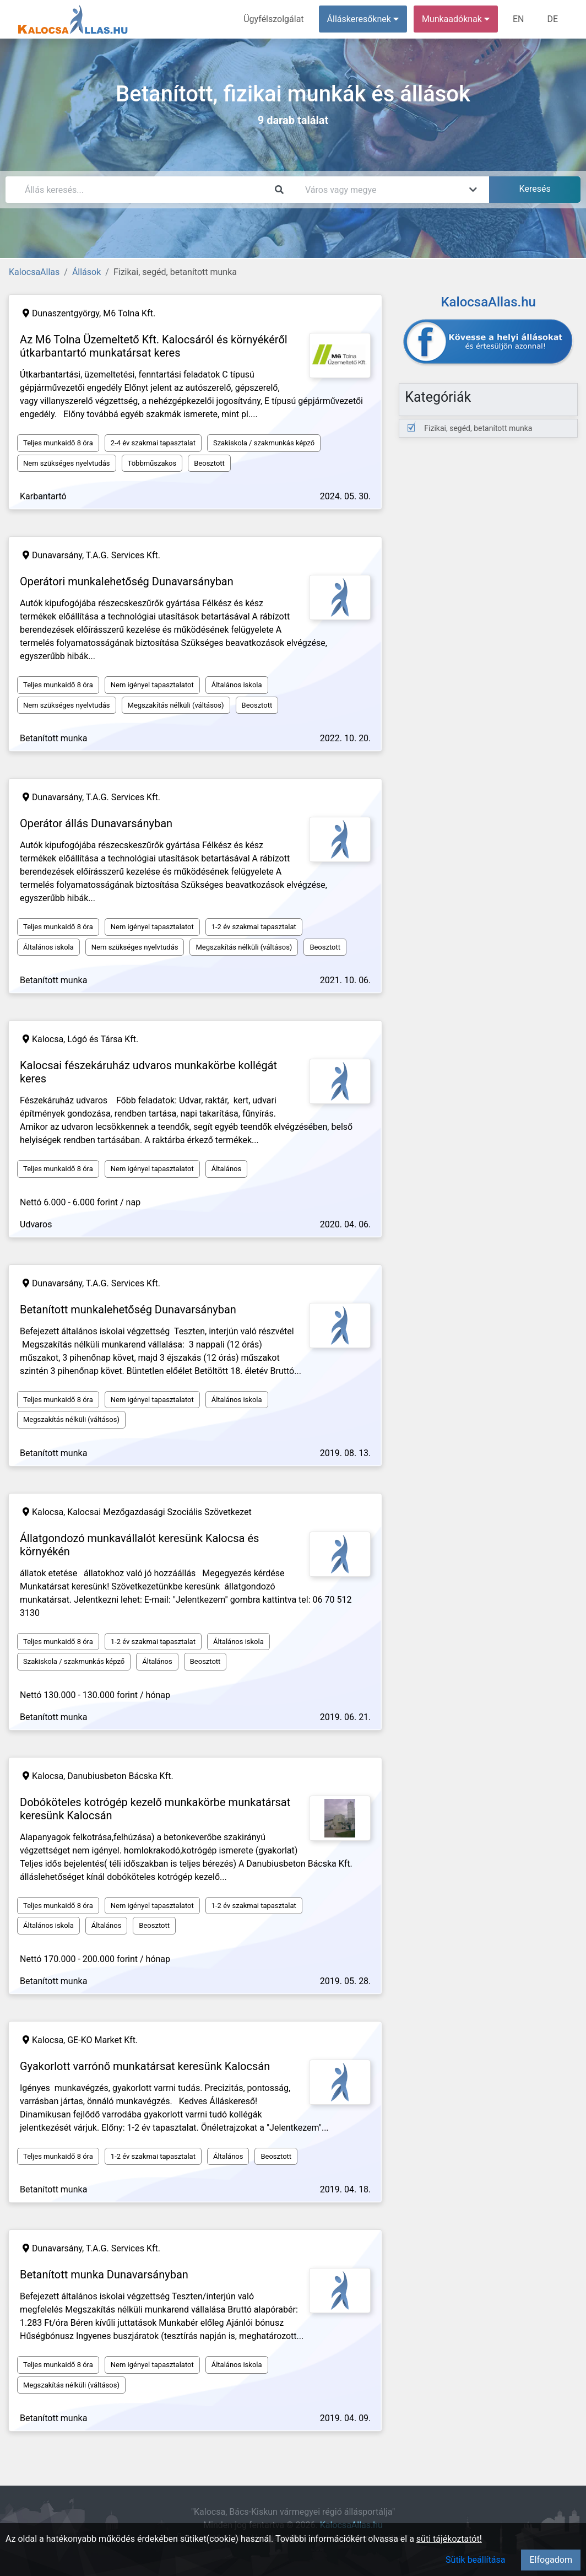  I want to click on Ügyfélszolgálat, so click(273, 19).